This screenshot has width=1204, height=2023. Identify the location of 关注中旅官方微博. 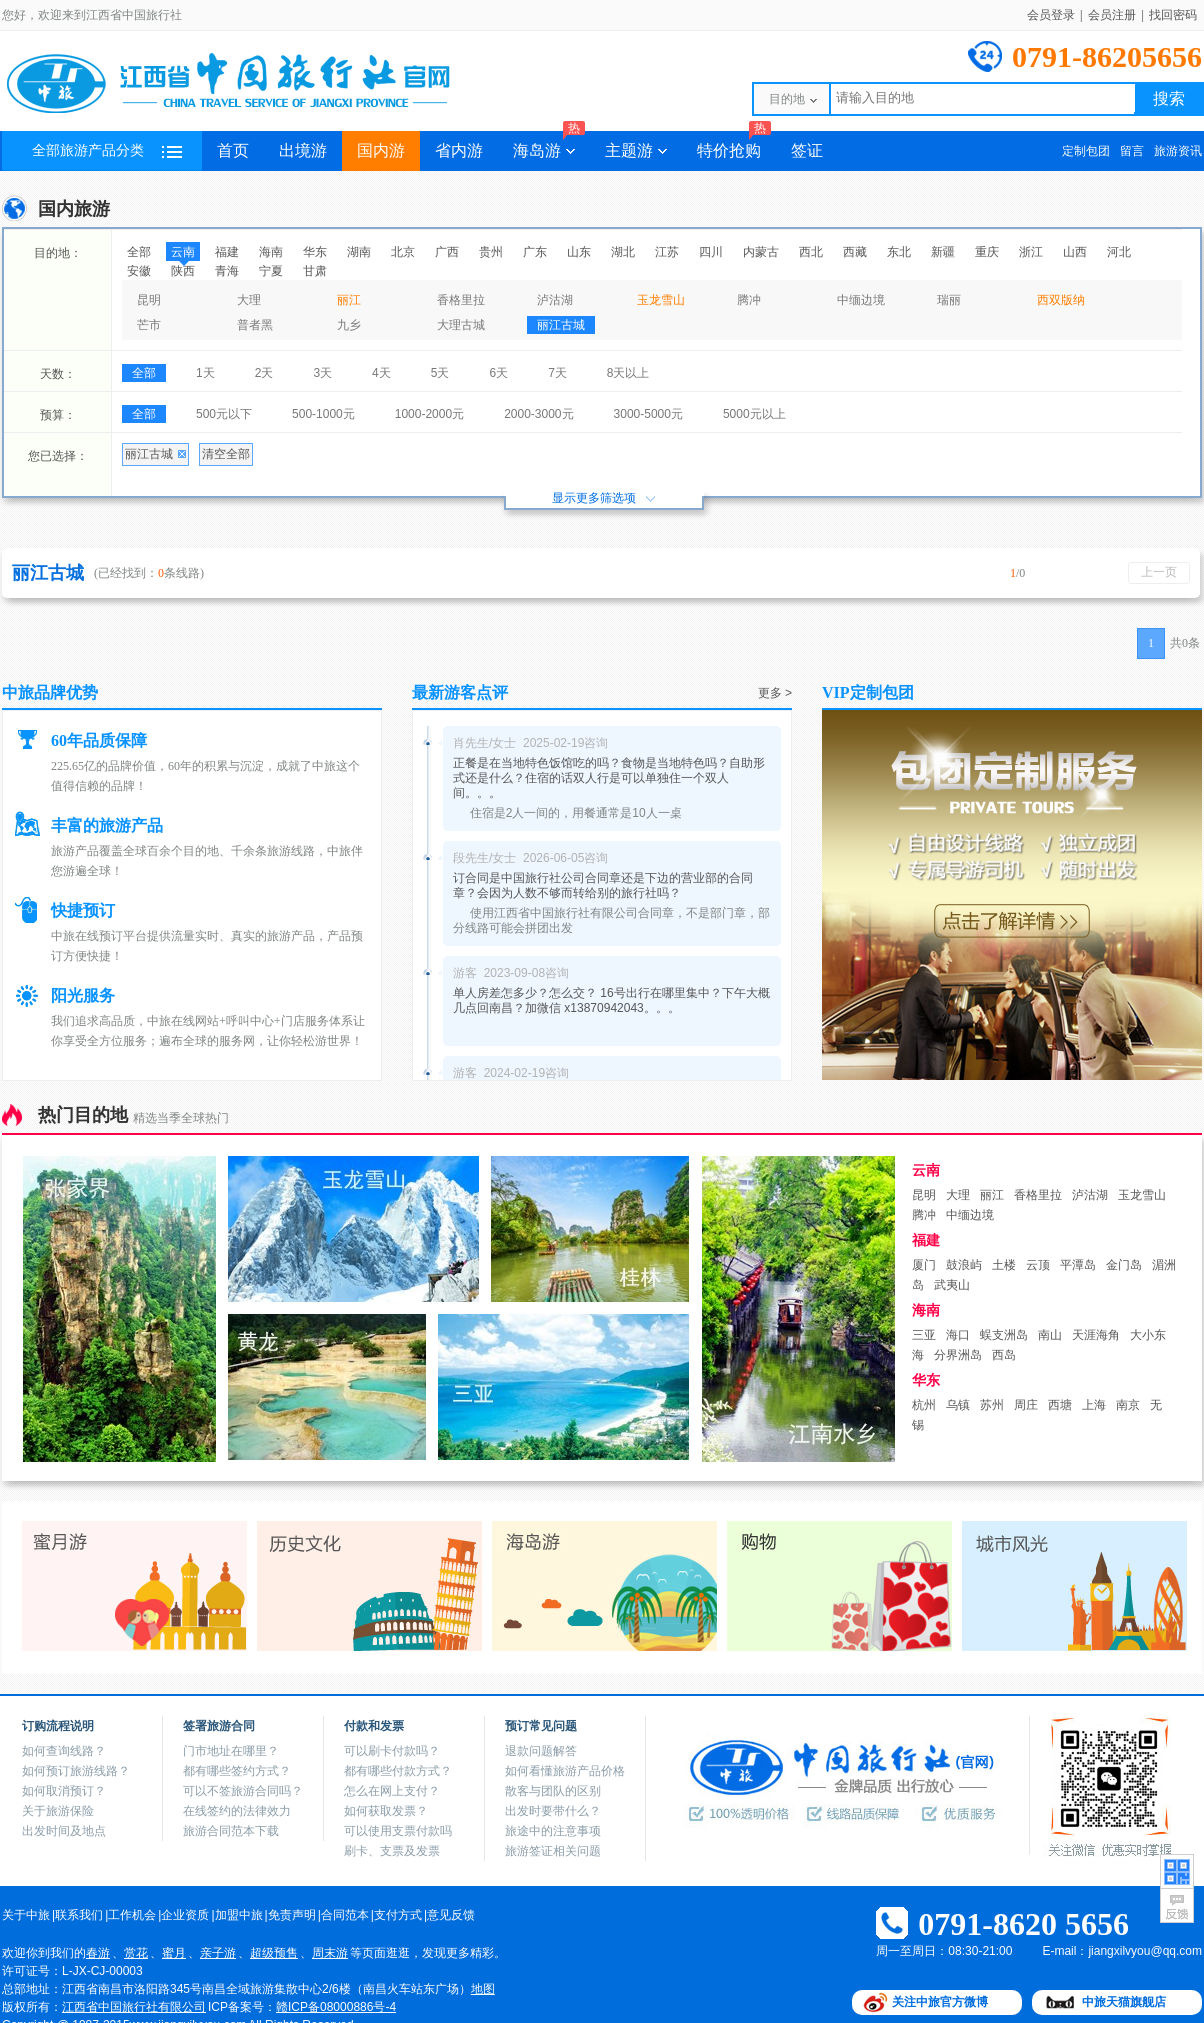
(940, 2002).